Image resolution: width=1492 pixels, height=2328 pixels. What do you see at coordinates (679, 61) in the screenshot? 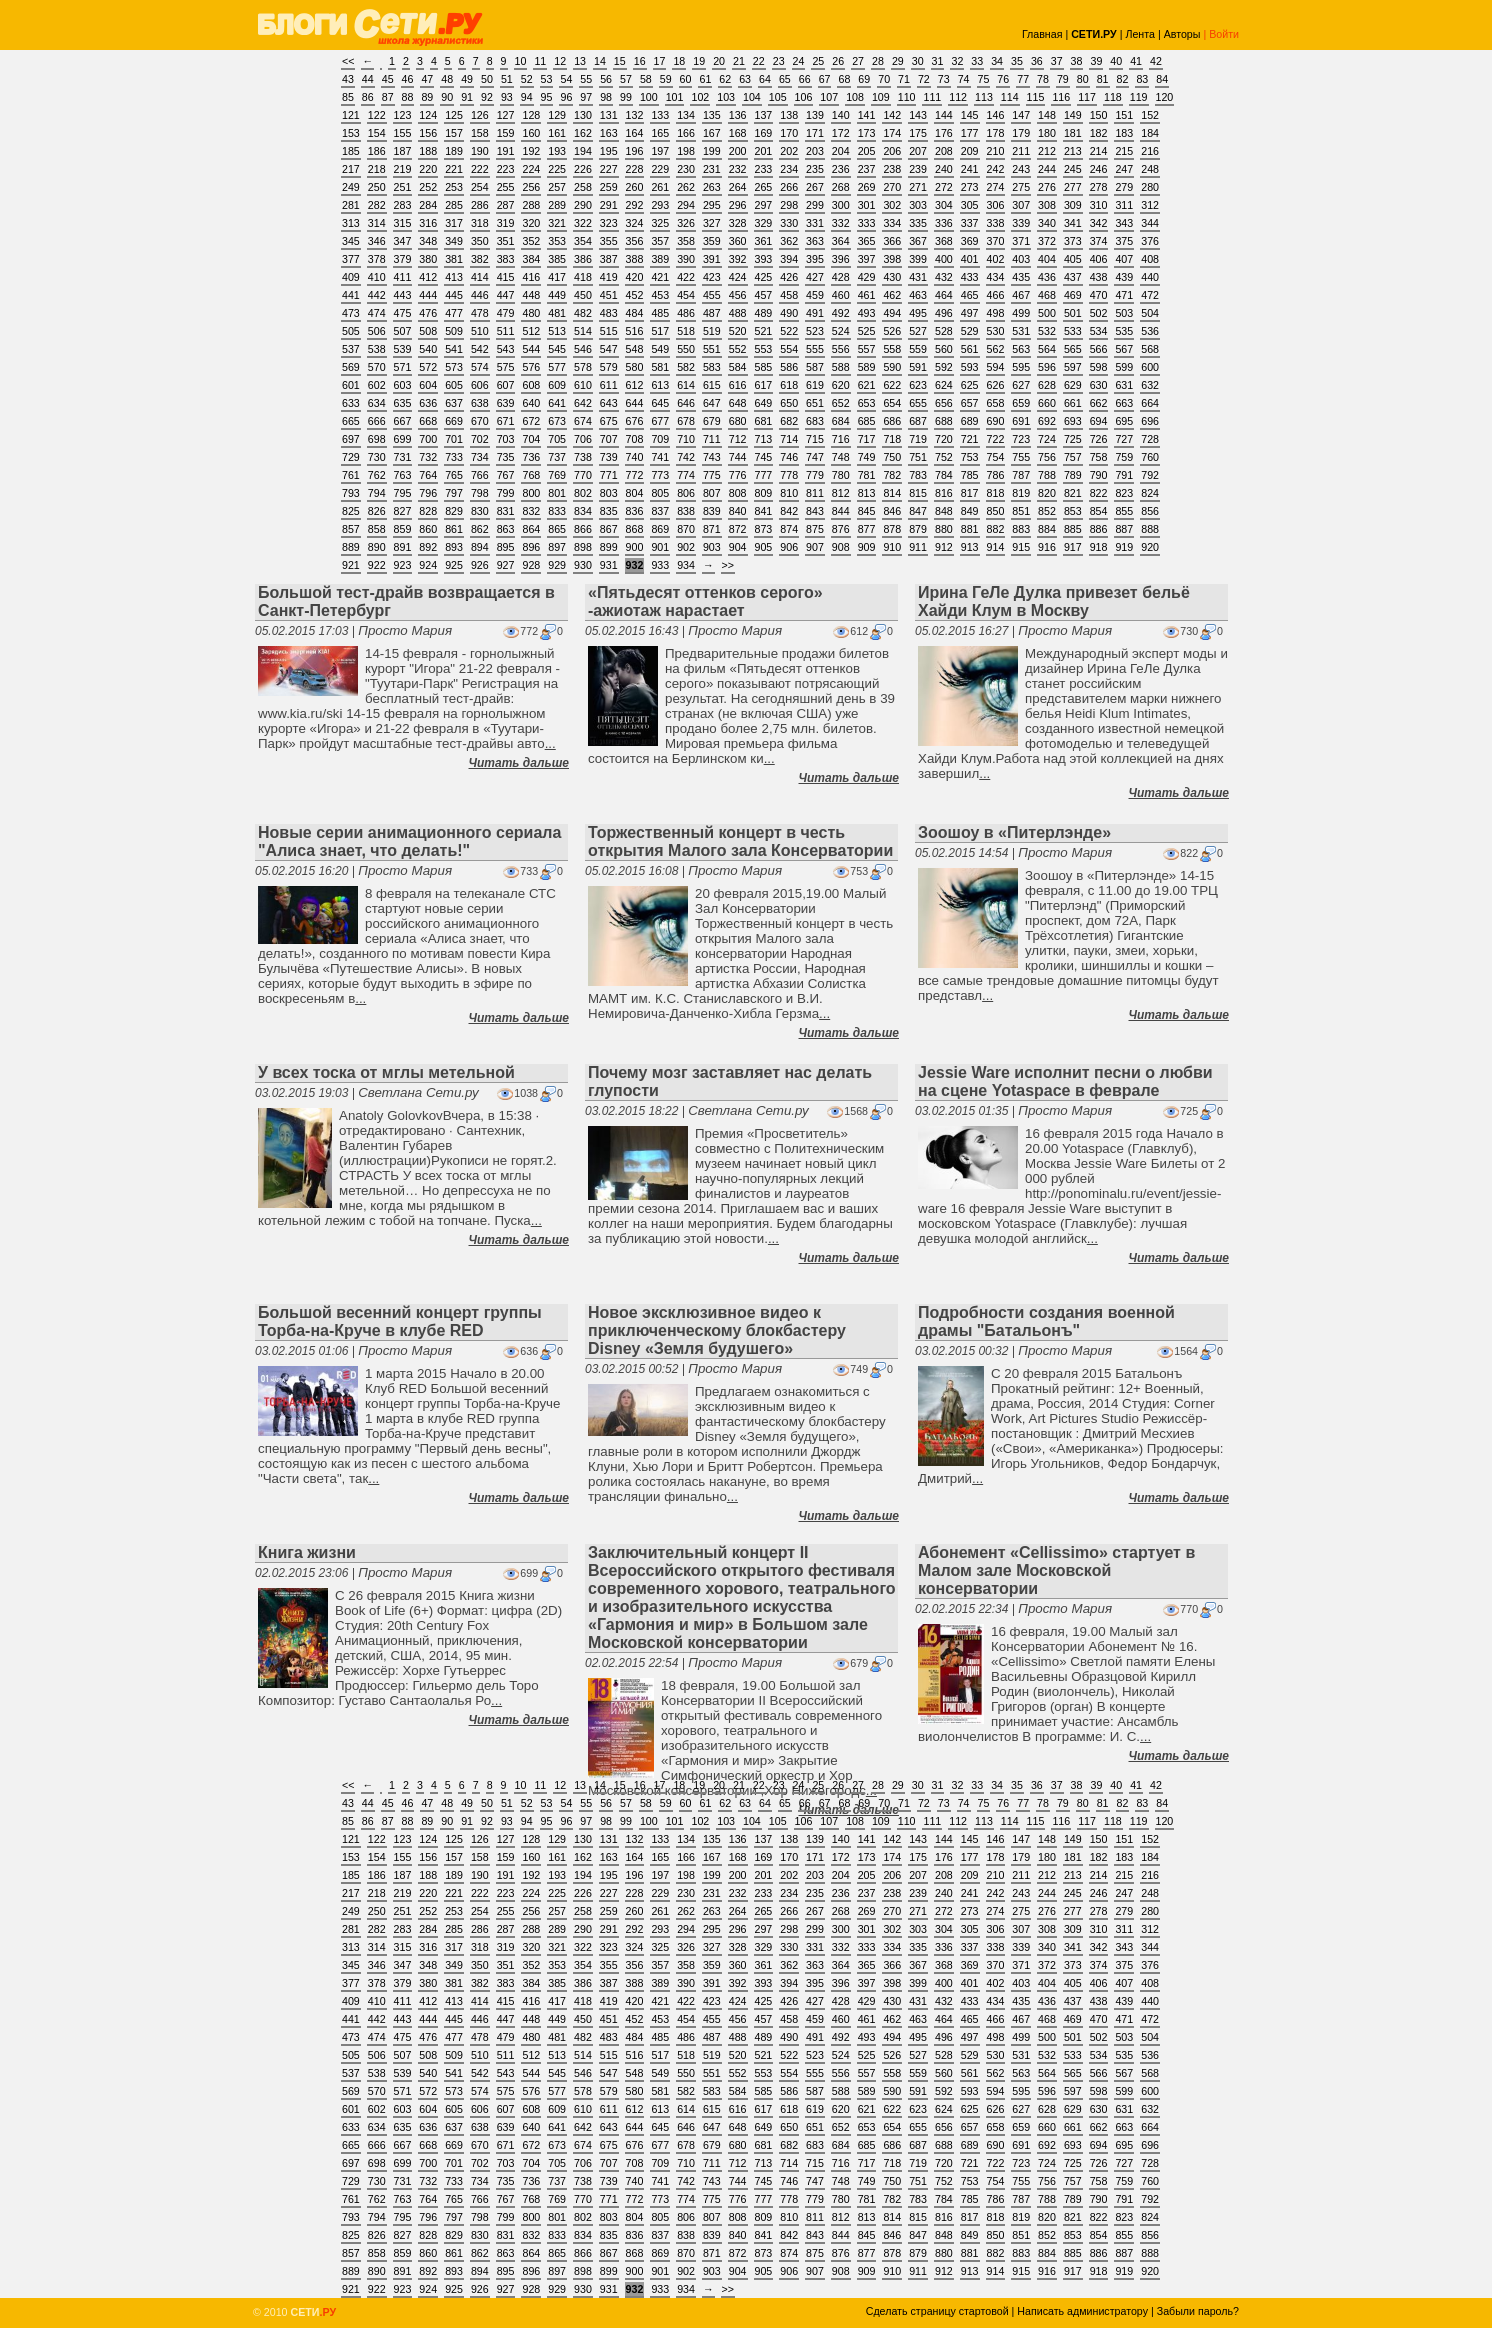
I see `18` at bounding box center [679, 61].